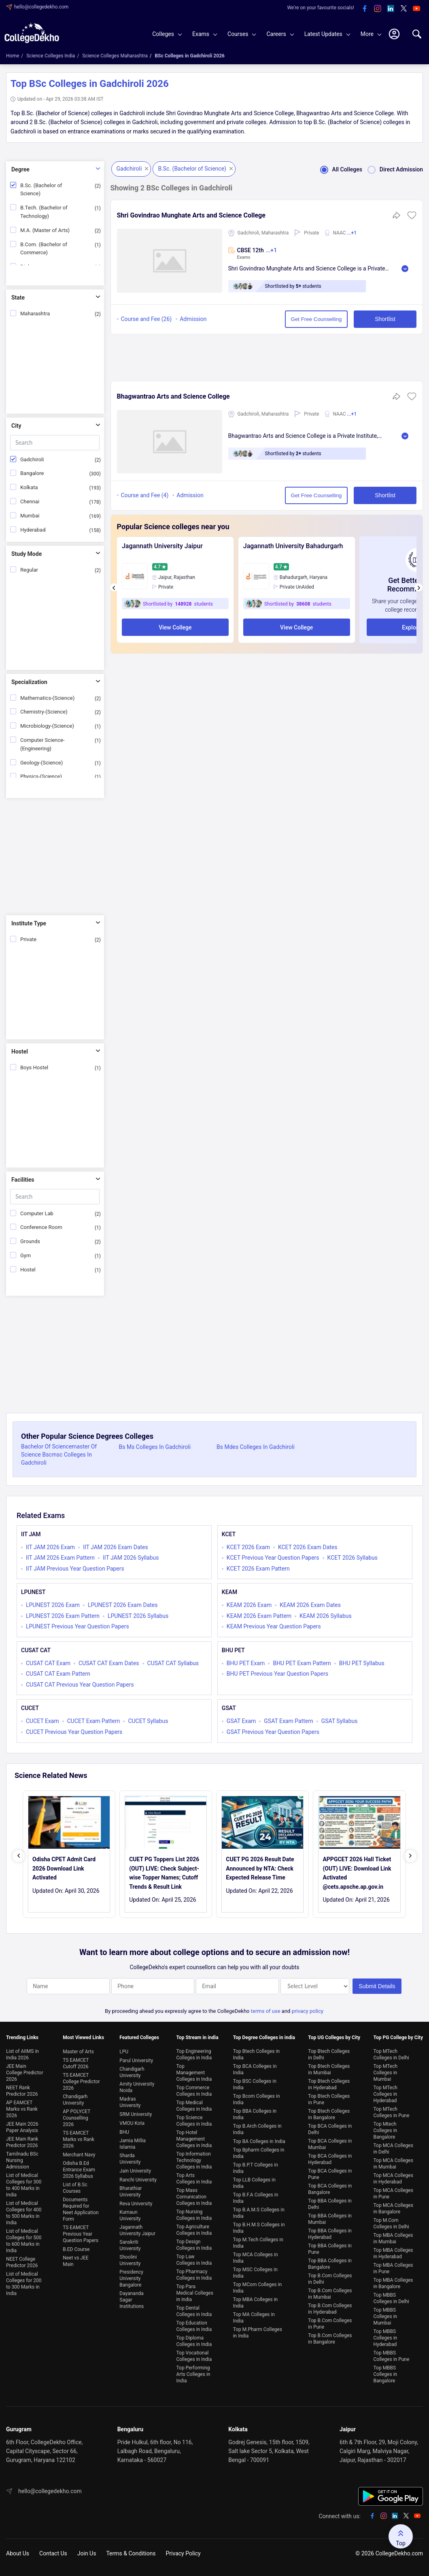 The height and width of the screenshot is (2576, 429). I want to click on Top Vocational Colleges in India, so click(194, 2356).